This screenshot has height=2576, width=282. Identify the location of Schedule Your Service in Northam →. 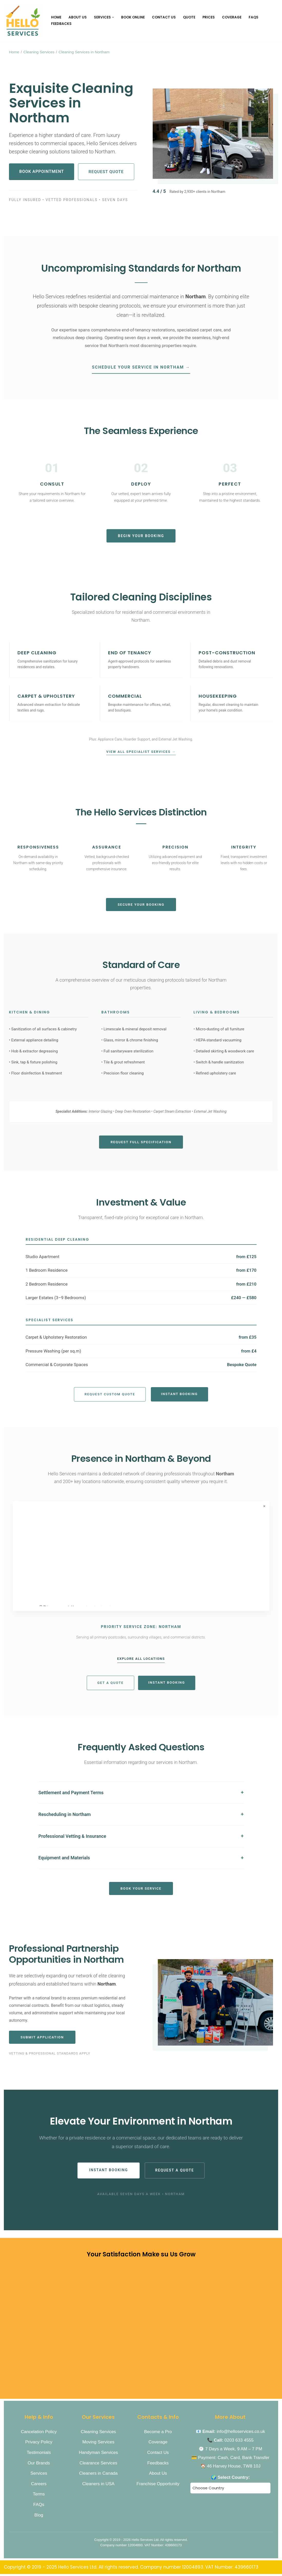
(141, 367).